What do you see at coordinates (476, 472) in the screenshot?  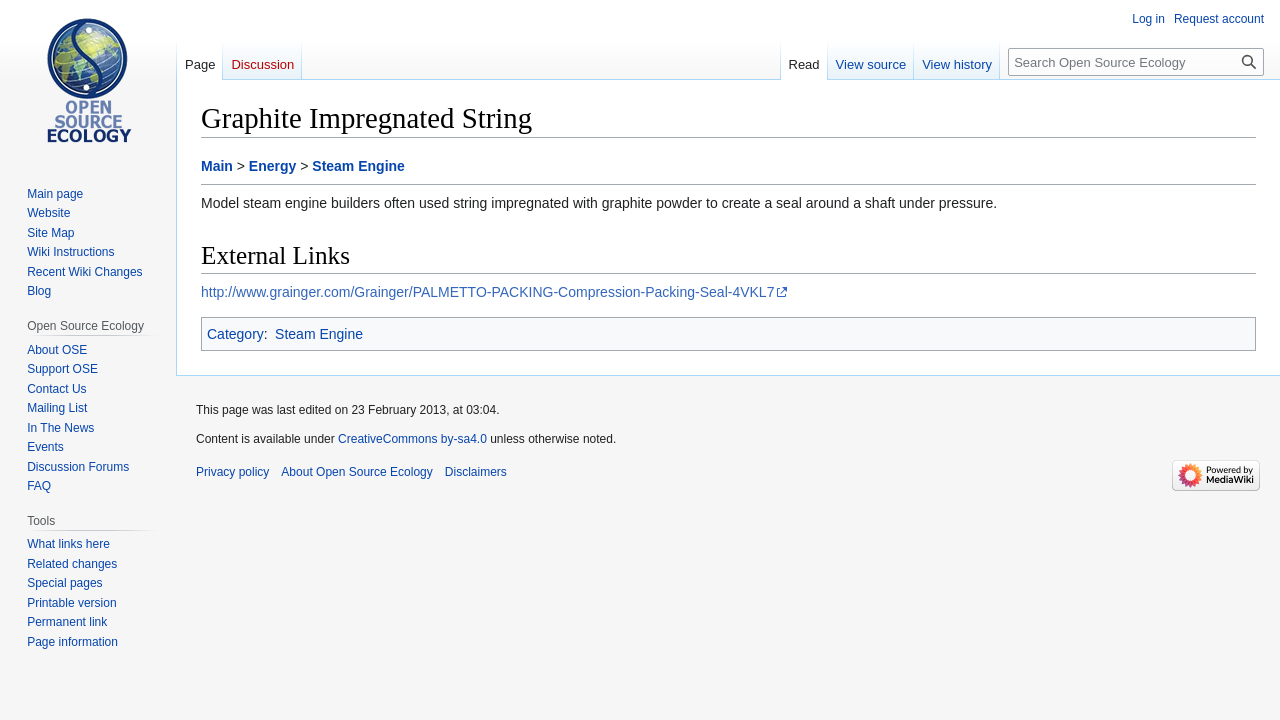 I see `Disclaimers` at bounding box center [476, 472].